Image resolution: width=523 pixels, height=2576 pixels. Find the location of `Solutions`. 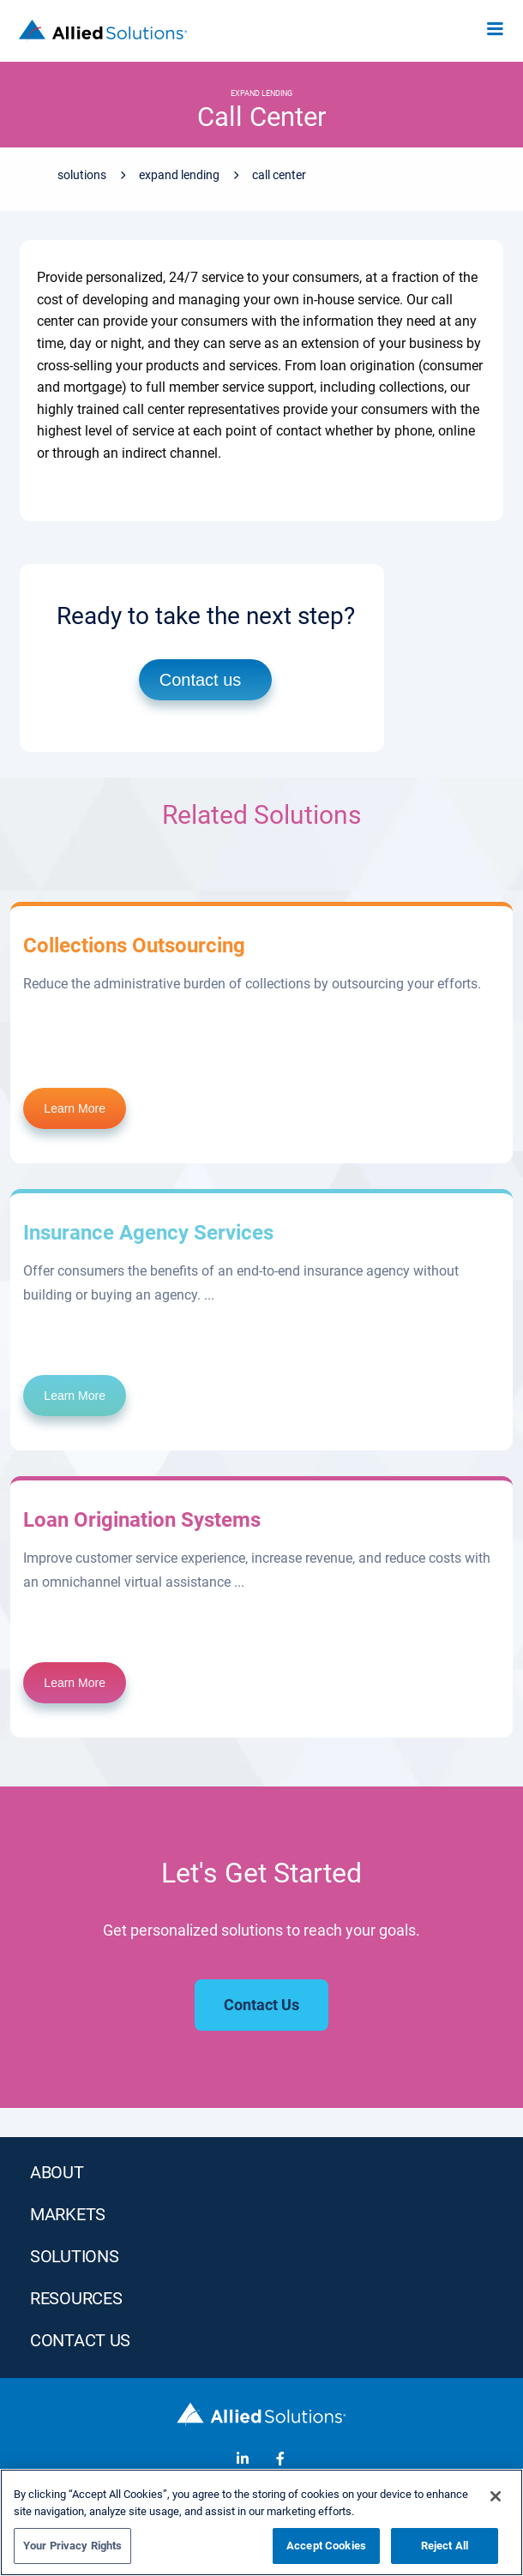

Solutions is located at coordinates (81, 175).